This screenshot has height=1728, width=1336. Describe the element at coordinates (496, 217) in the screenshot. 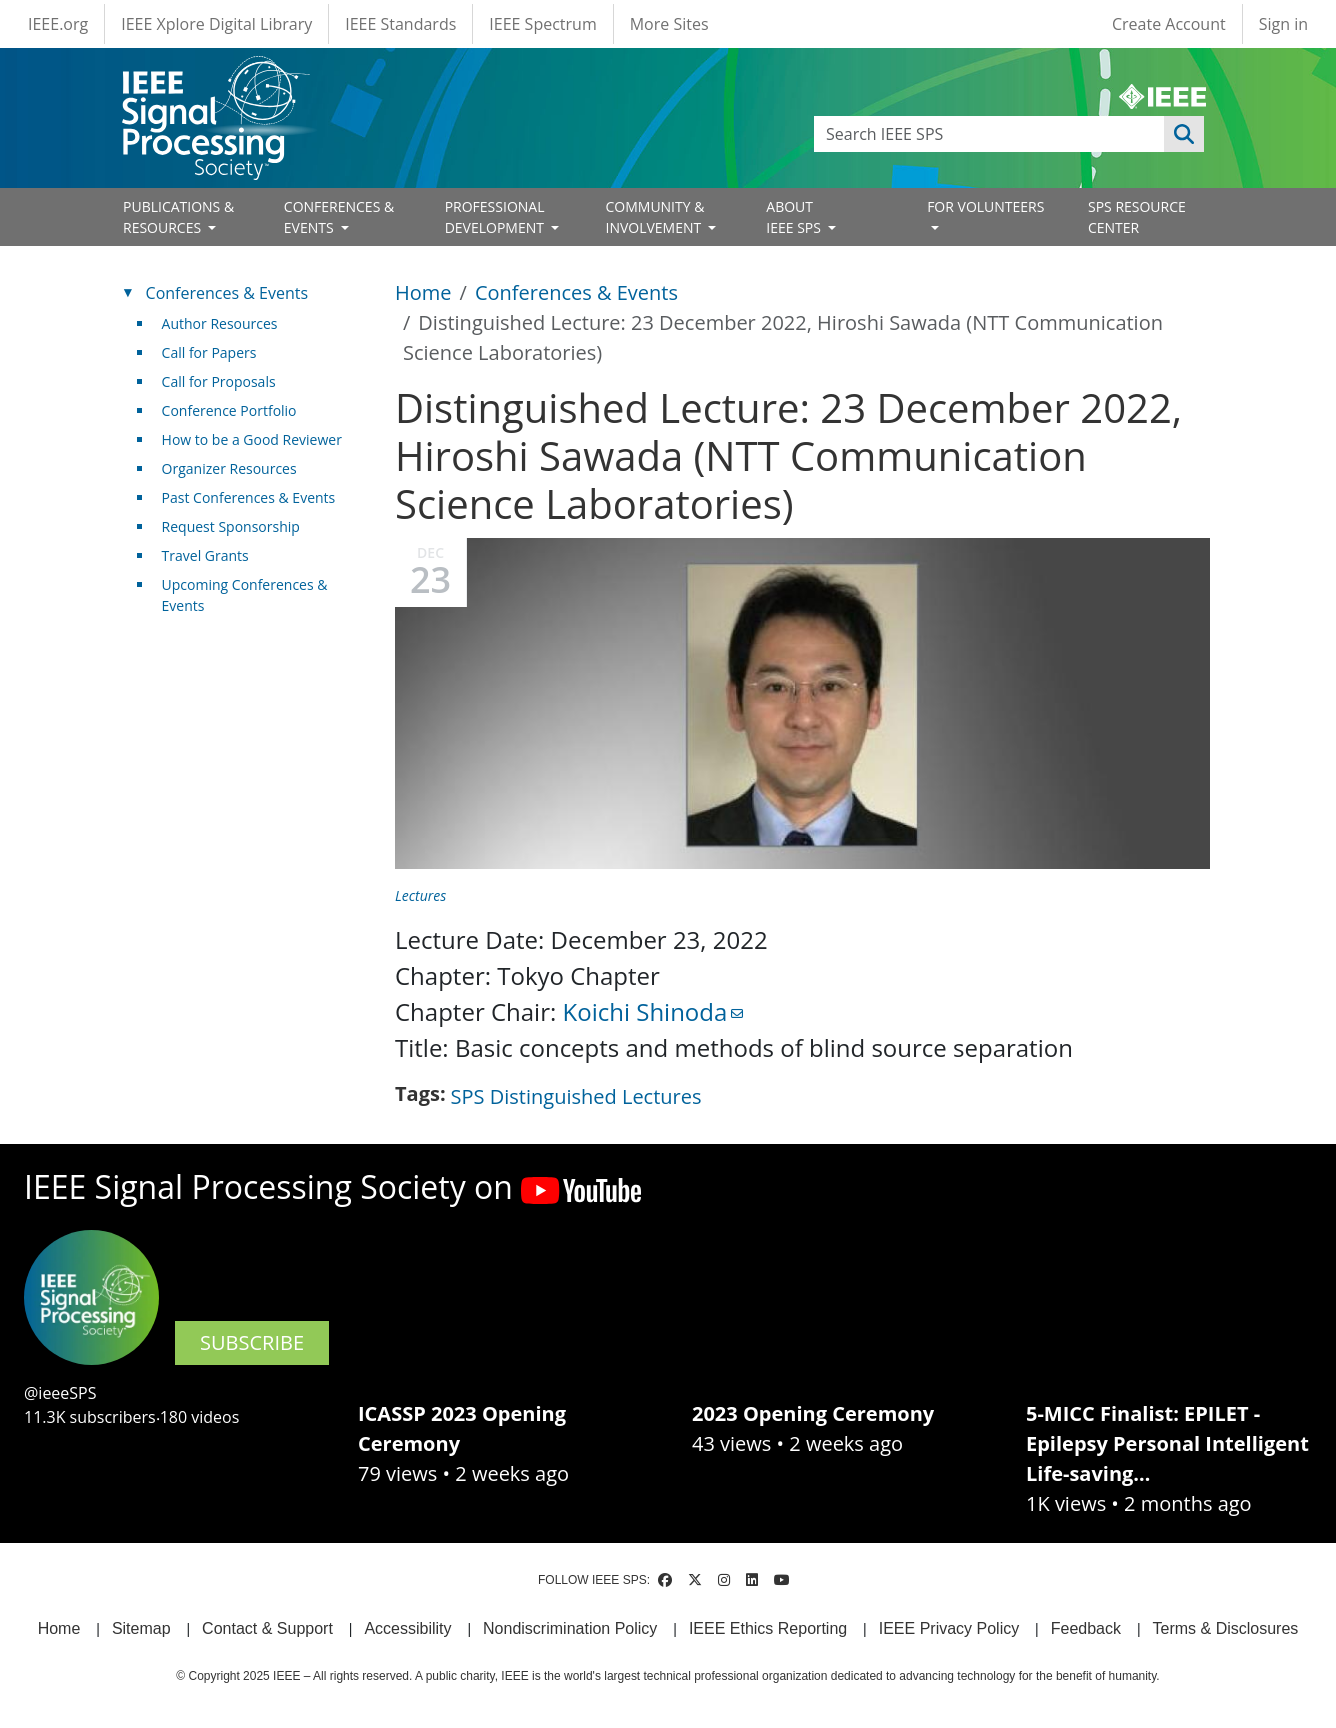

I see `PROFESSIONAL DEVELOPMENT [Open main submenu]` at that location.